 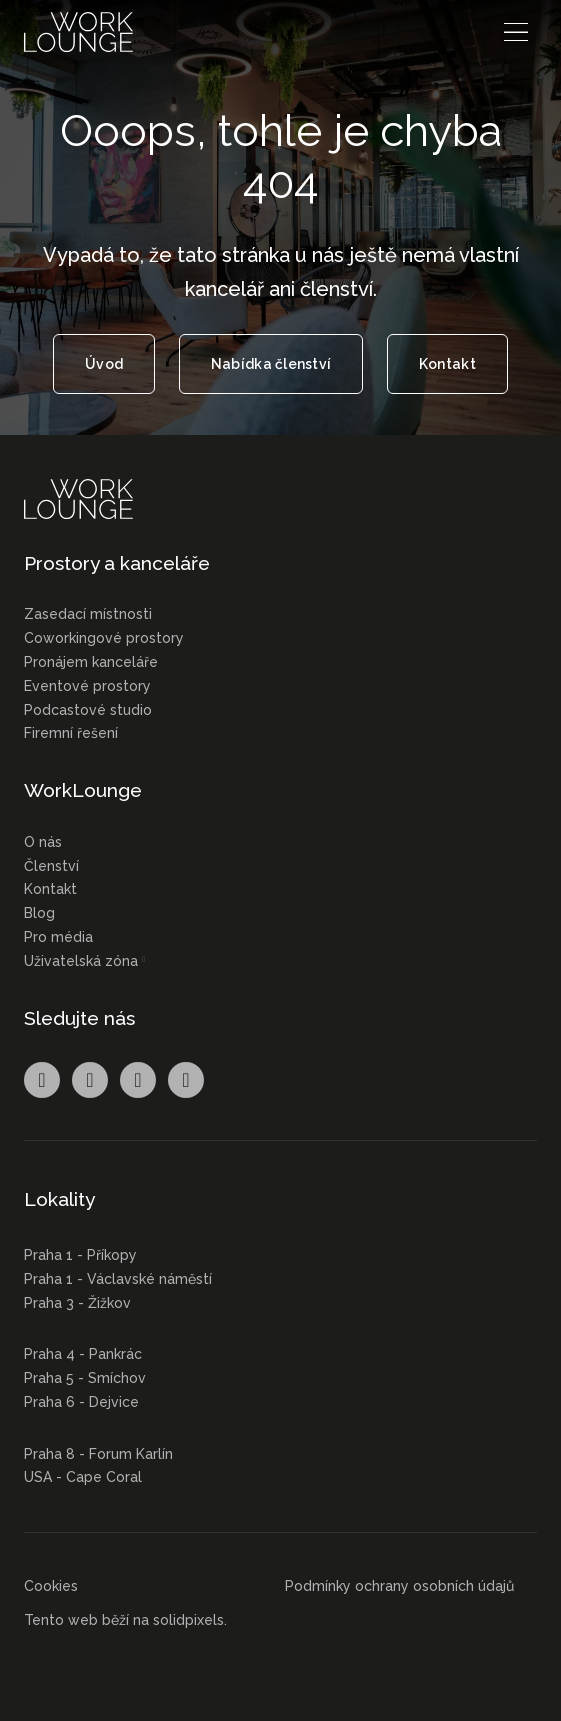 What do you see at coordinates (80, 1255) in the screenshot?
I see `Praha 1 - Příkopy` at bounding box center [80, 1255].